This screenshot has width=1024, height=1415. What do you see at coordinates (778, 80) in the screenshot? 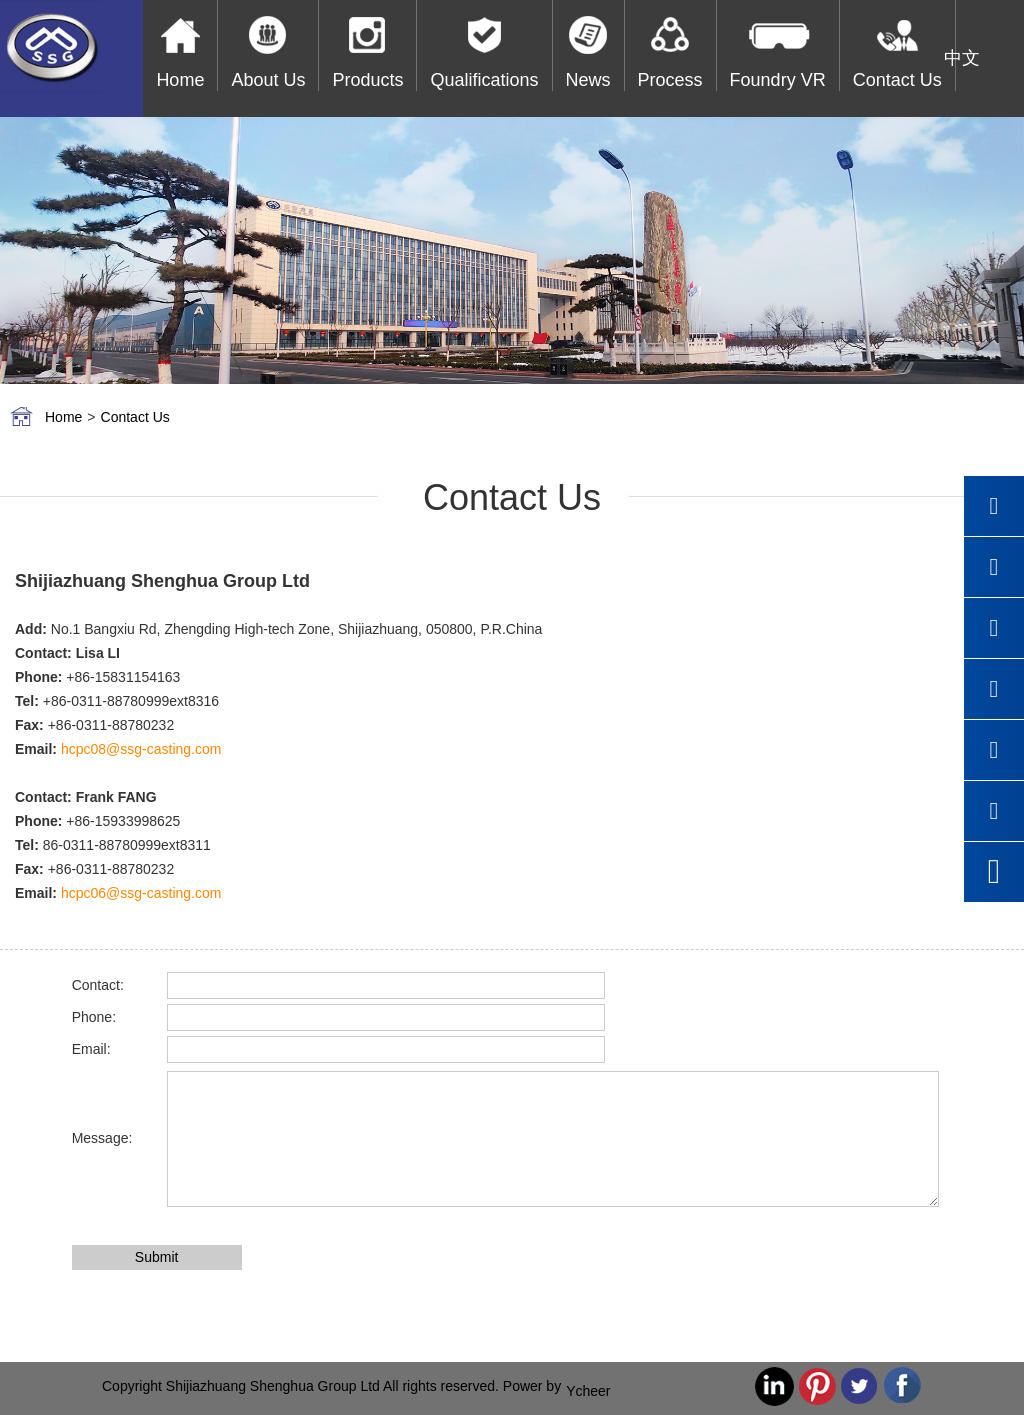
I see `Foundry VR` at bounding box center [778, 80].